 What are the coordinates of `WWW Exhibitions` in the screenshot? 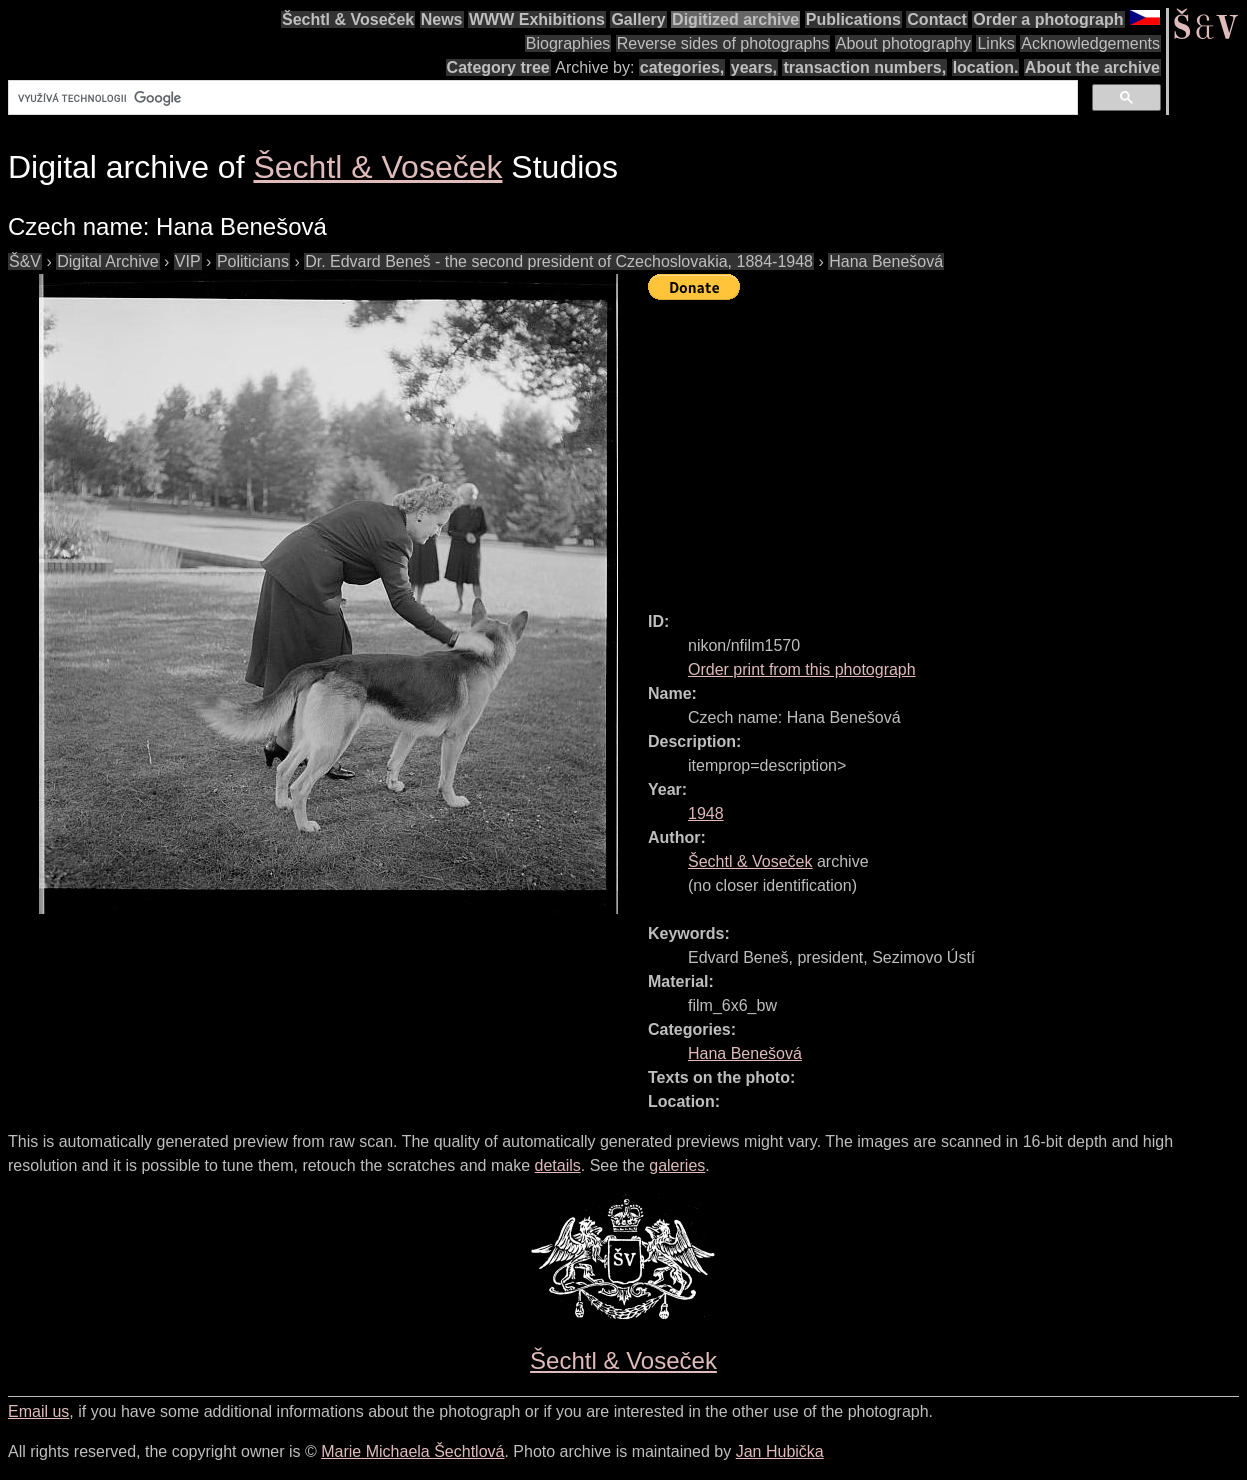 It's located at (537, 19).